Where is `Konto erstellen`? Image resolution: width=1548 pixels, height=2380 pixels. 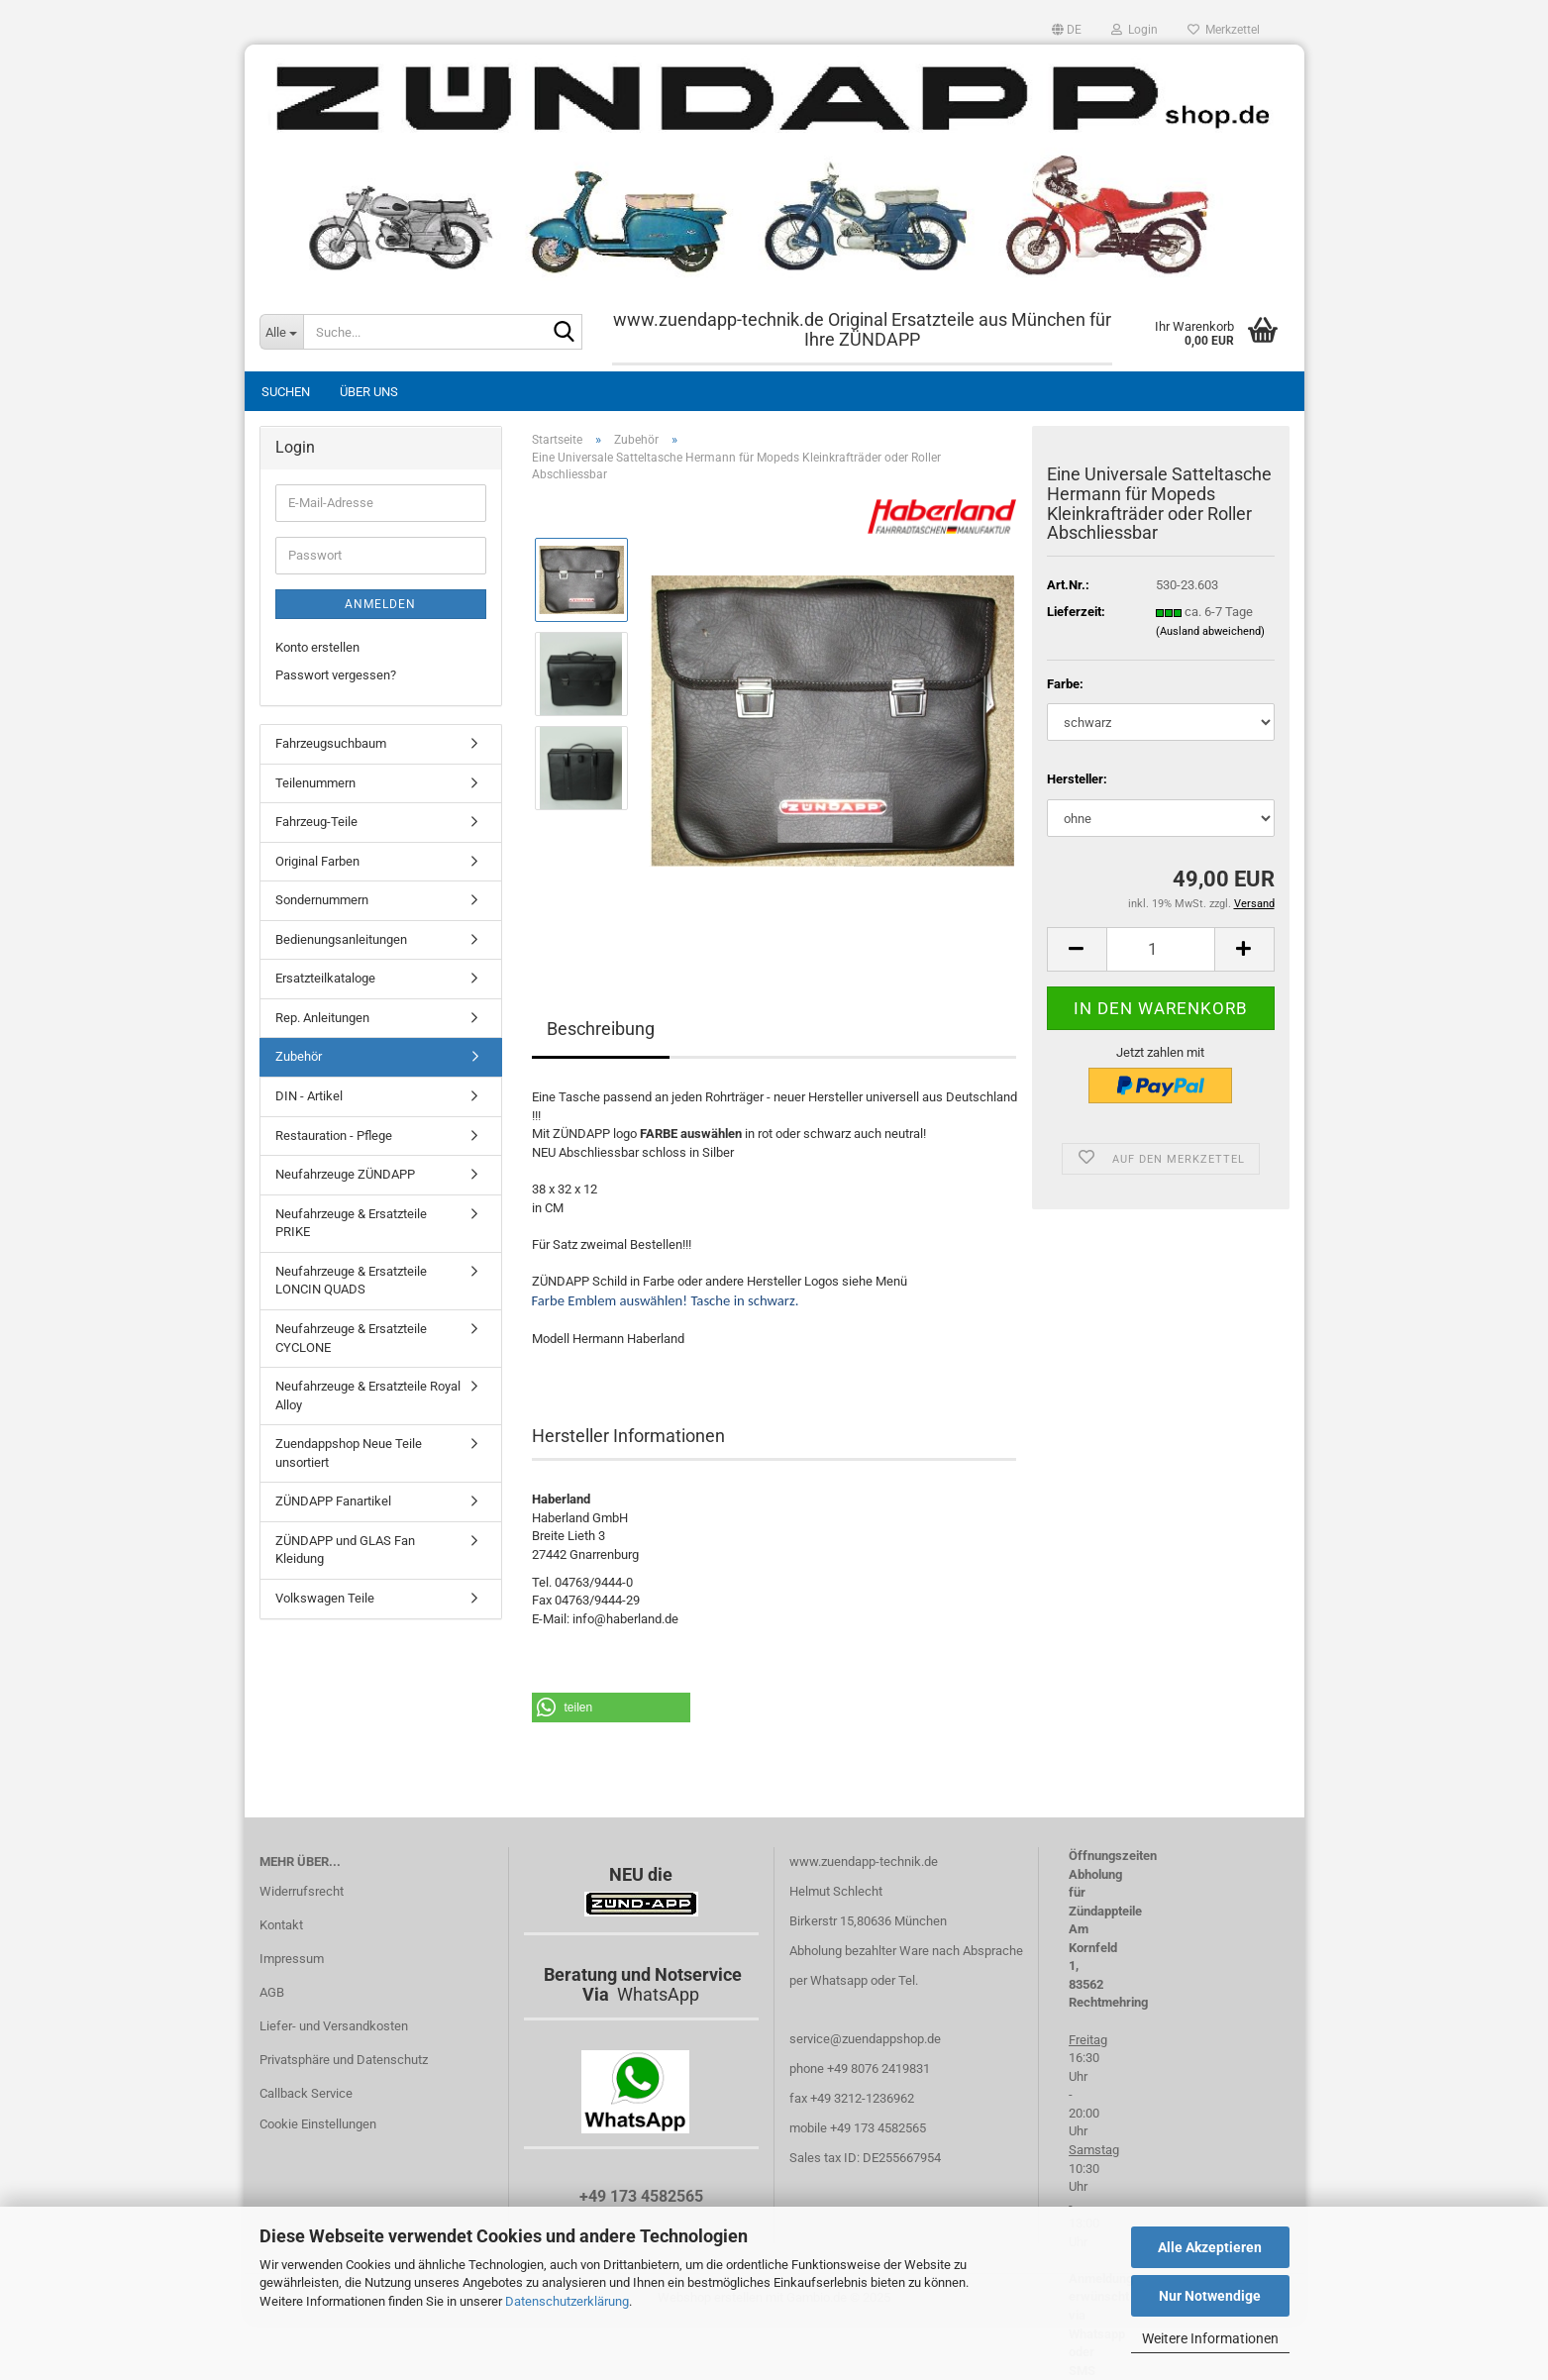
Konto erstellen is located at coordinates (317, 647).